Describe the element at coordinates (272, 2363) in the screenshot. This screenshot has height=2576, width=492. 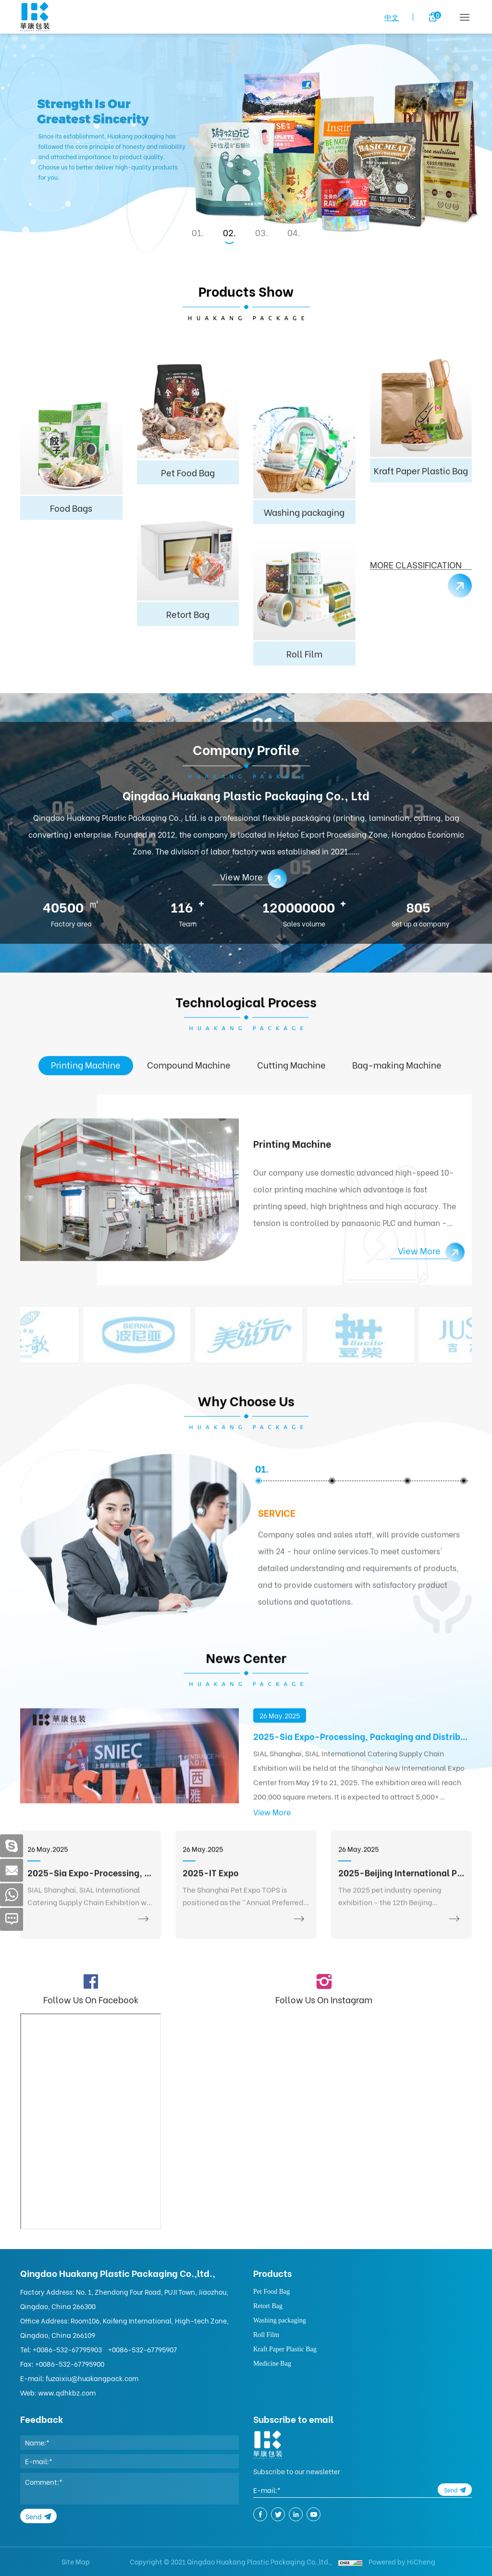
I see `Medicine Bag` at that location.